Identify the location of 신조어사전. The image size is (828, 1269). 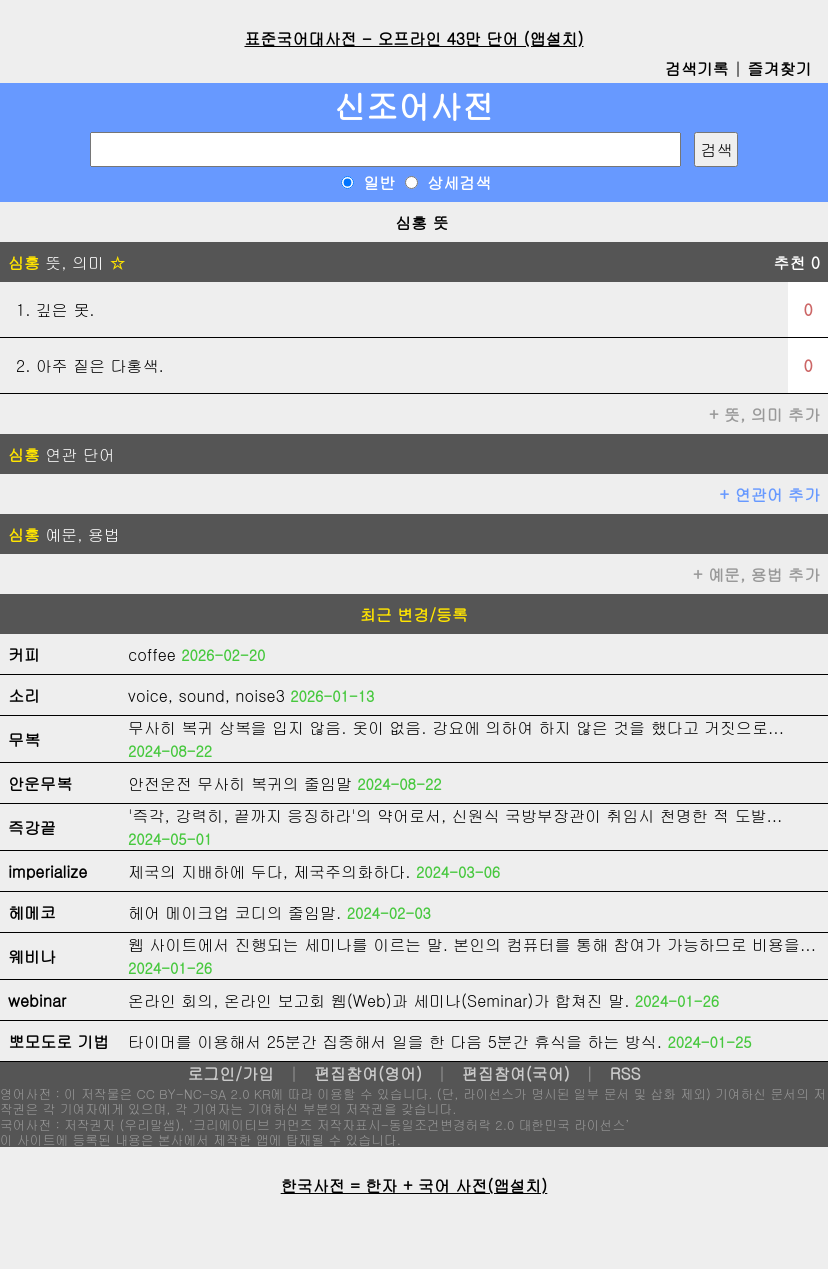
(414, 105).